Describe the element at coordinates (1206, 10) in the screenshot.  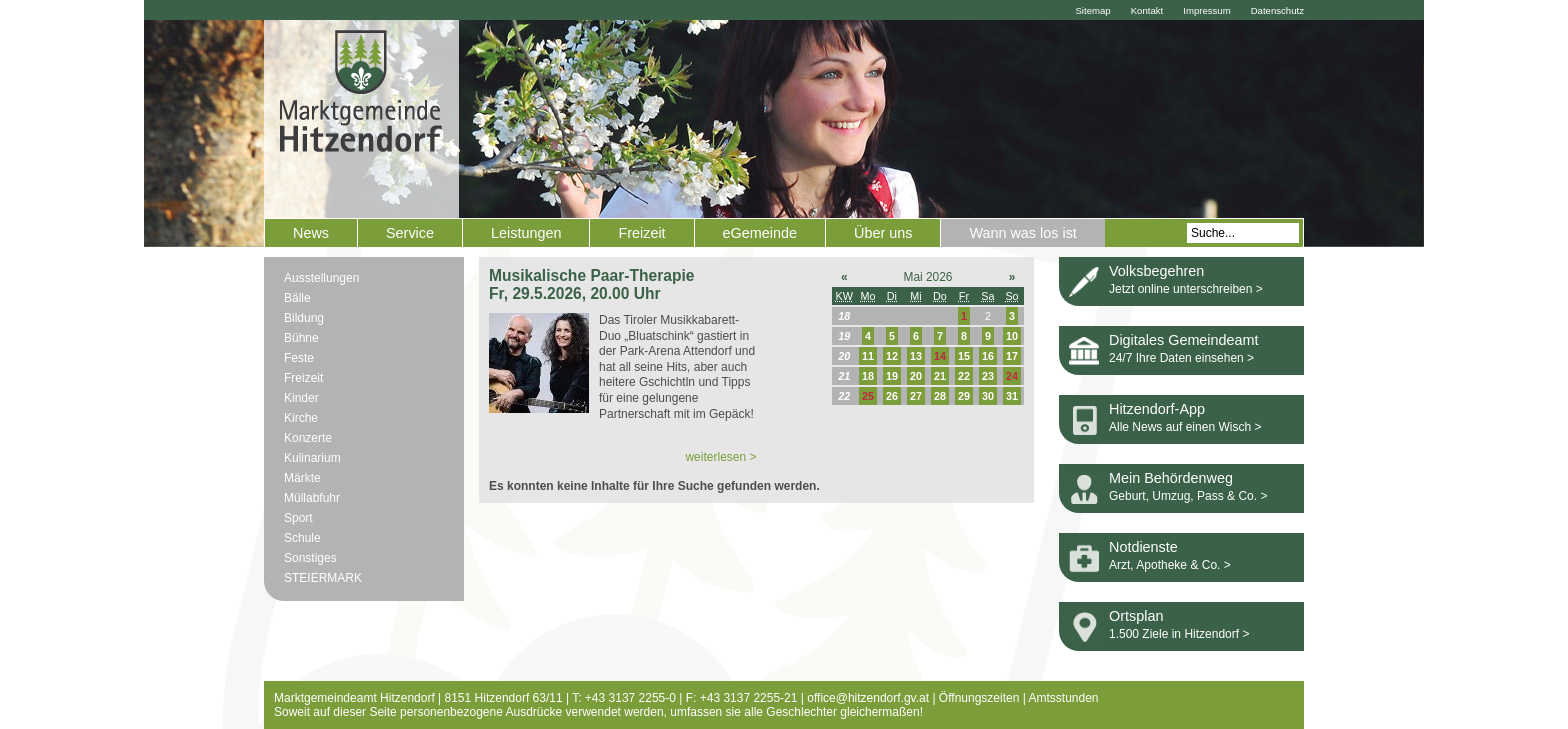
I see `Impressum` at that location.